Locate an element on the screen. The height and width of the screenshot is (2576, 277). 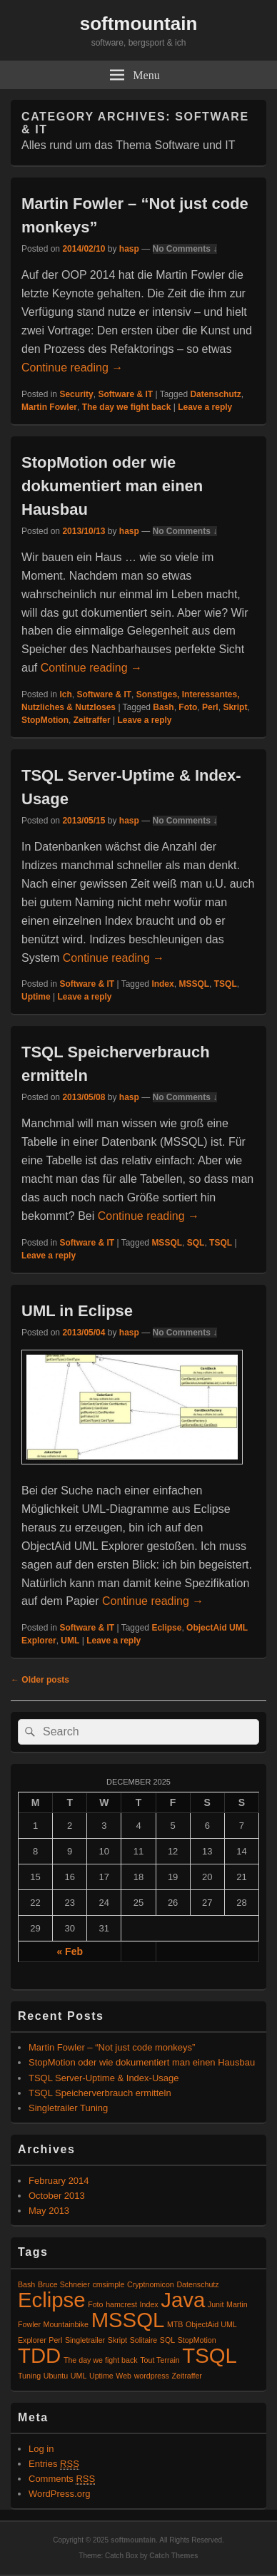
Junit [Junit (1 item)] is located at coordinates (216, 2304).